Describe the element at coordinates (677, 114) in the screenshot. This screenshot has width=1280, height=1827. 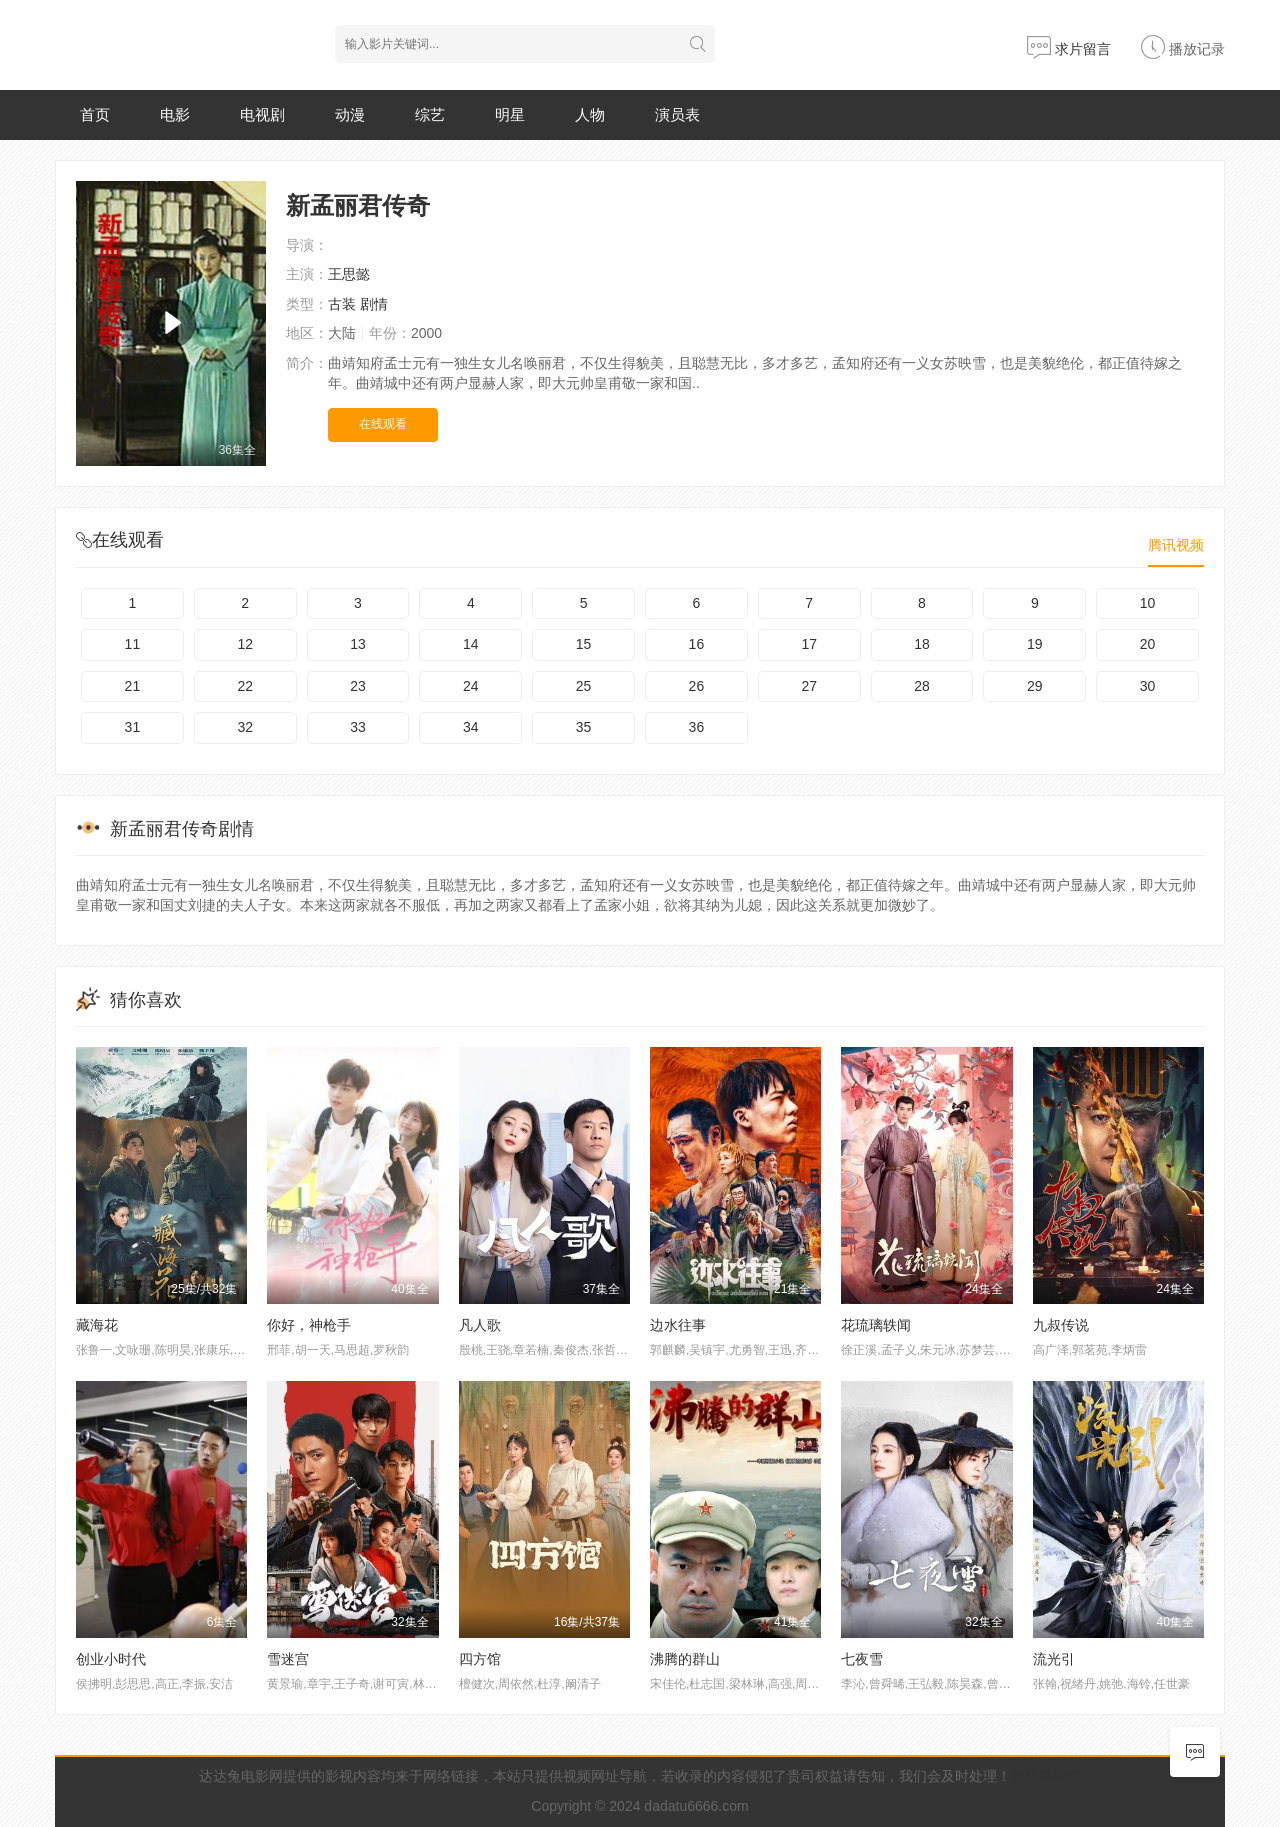
I see `演员表` at that location.